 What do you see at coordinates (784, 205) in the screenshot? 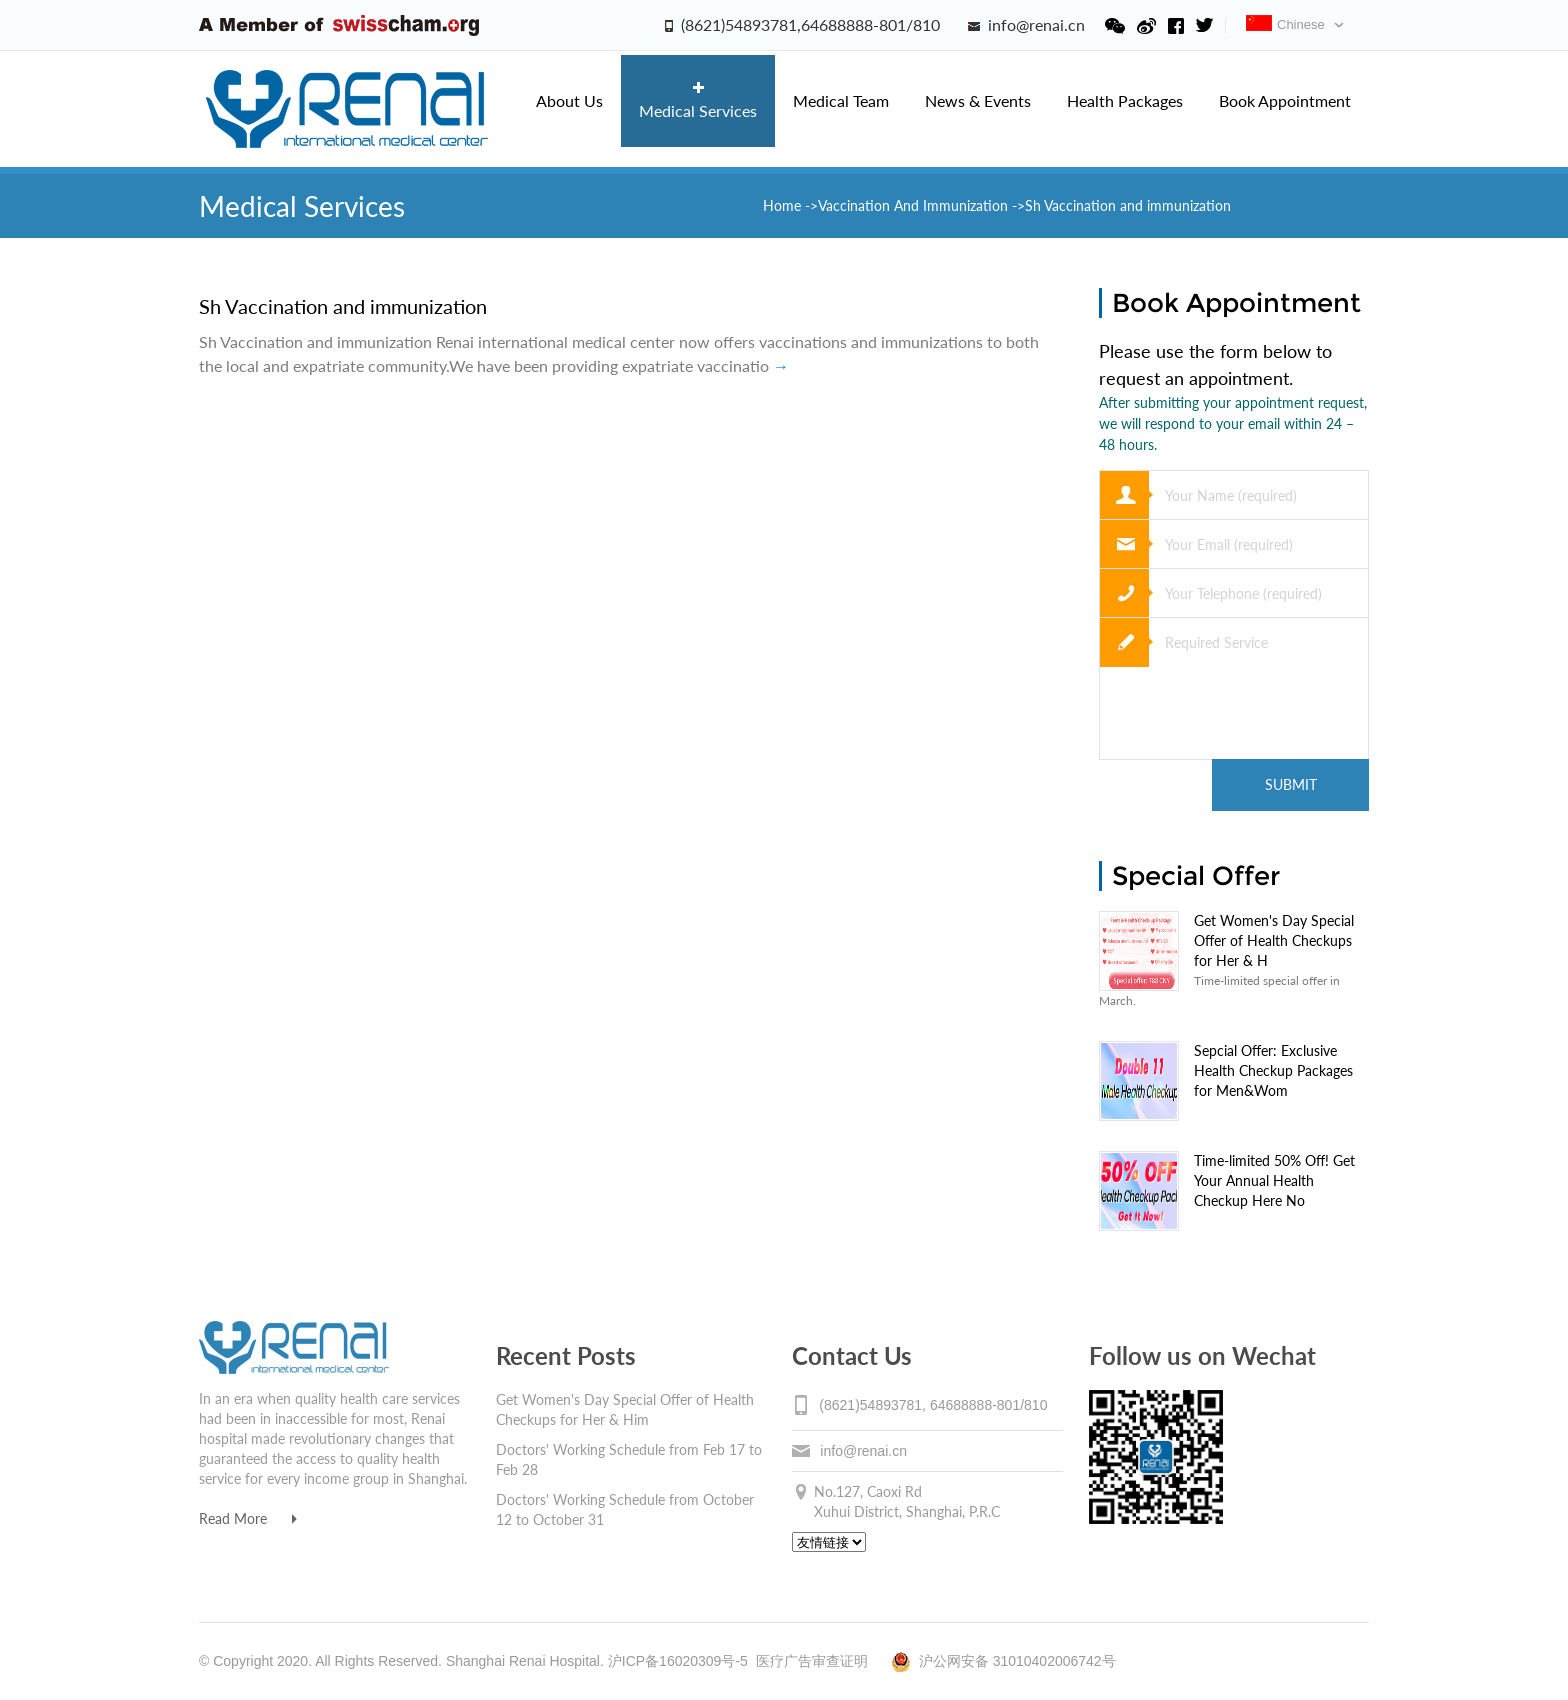
I see `Home` at bounding box center [784, 205].